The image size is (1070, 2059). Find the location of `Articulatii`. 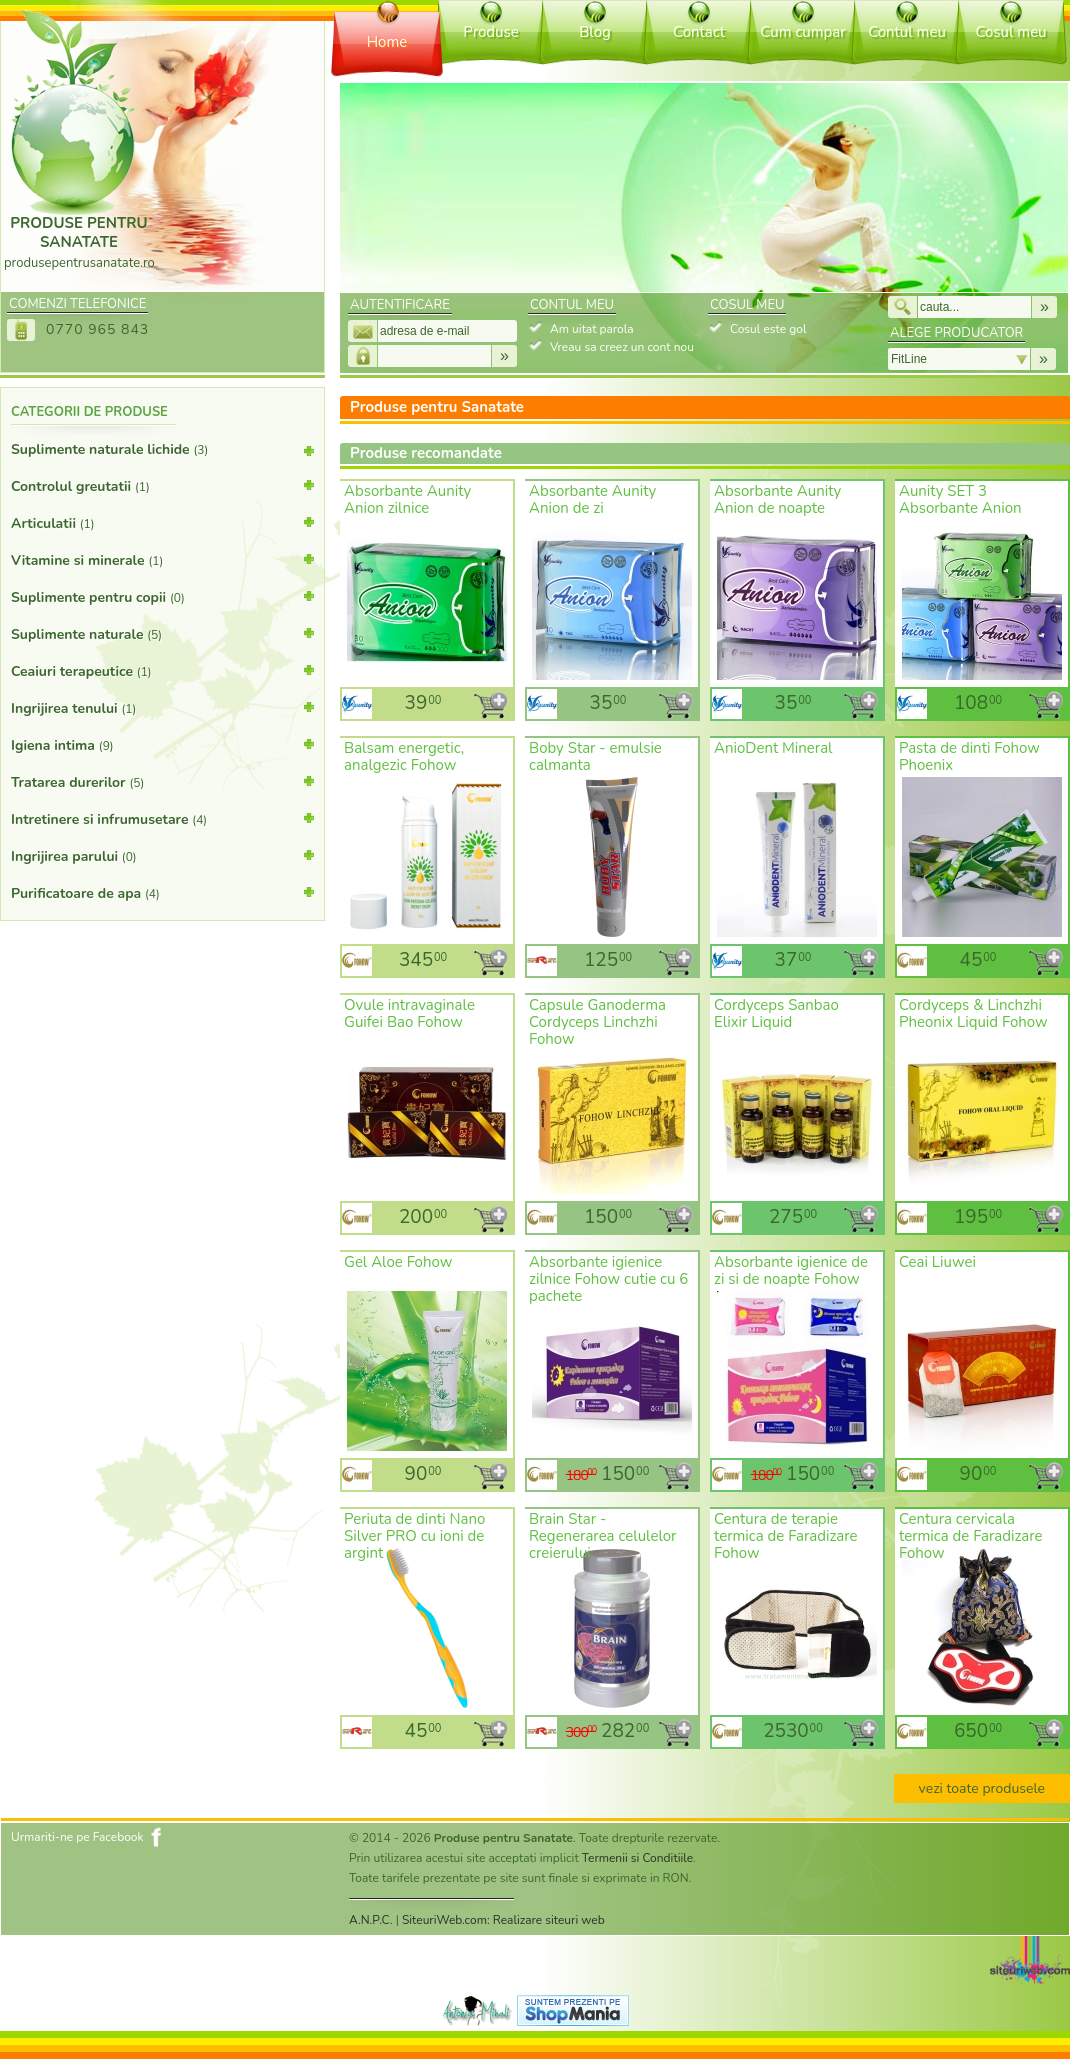

Articulatii is located at coordinates (162, 522).